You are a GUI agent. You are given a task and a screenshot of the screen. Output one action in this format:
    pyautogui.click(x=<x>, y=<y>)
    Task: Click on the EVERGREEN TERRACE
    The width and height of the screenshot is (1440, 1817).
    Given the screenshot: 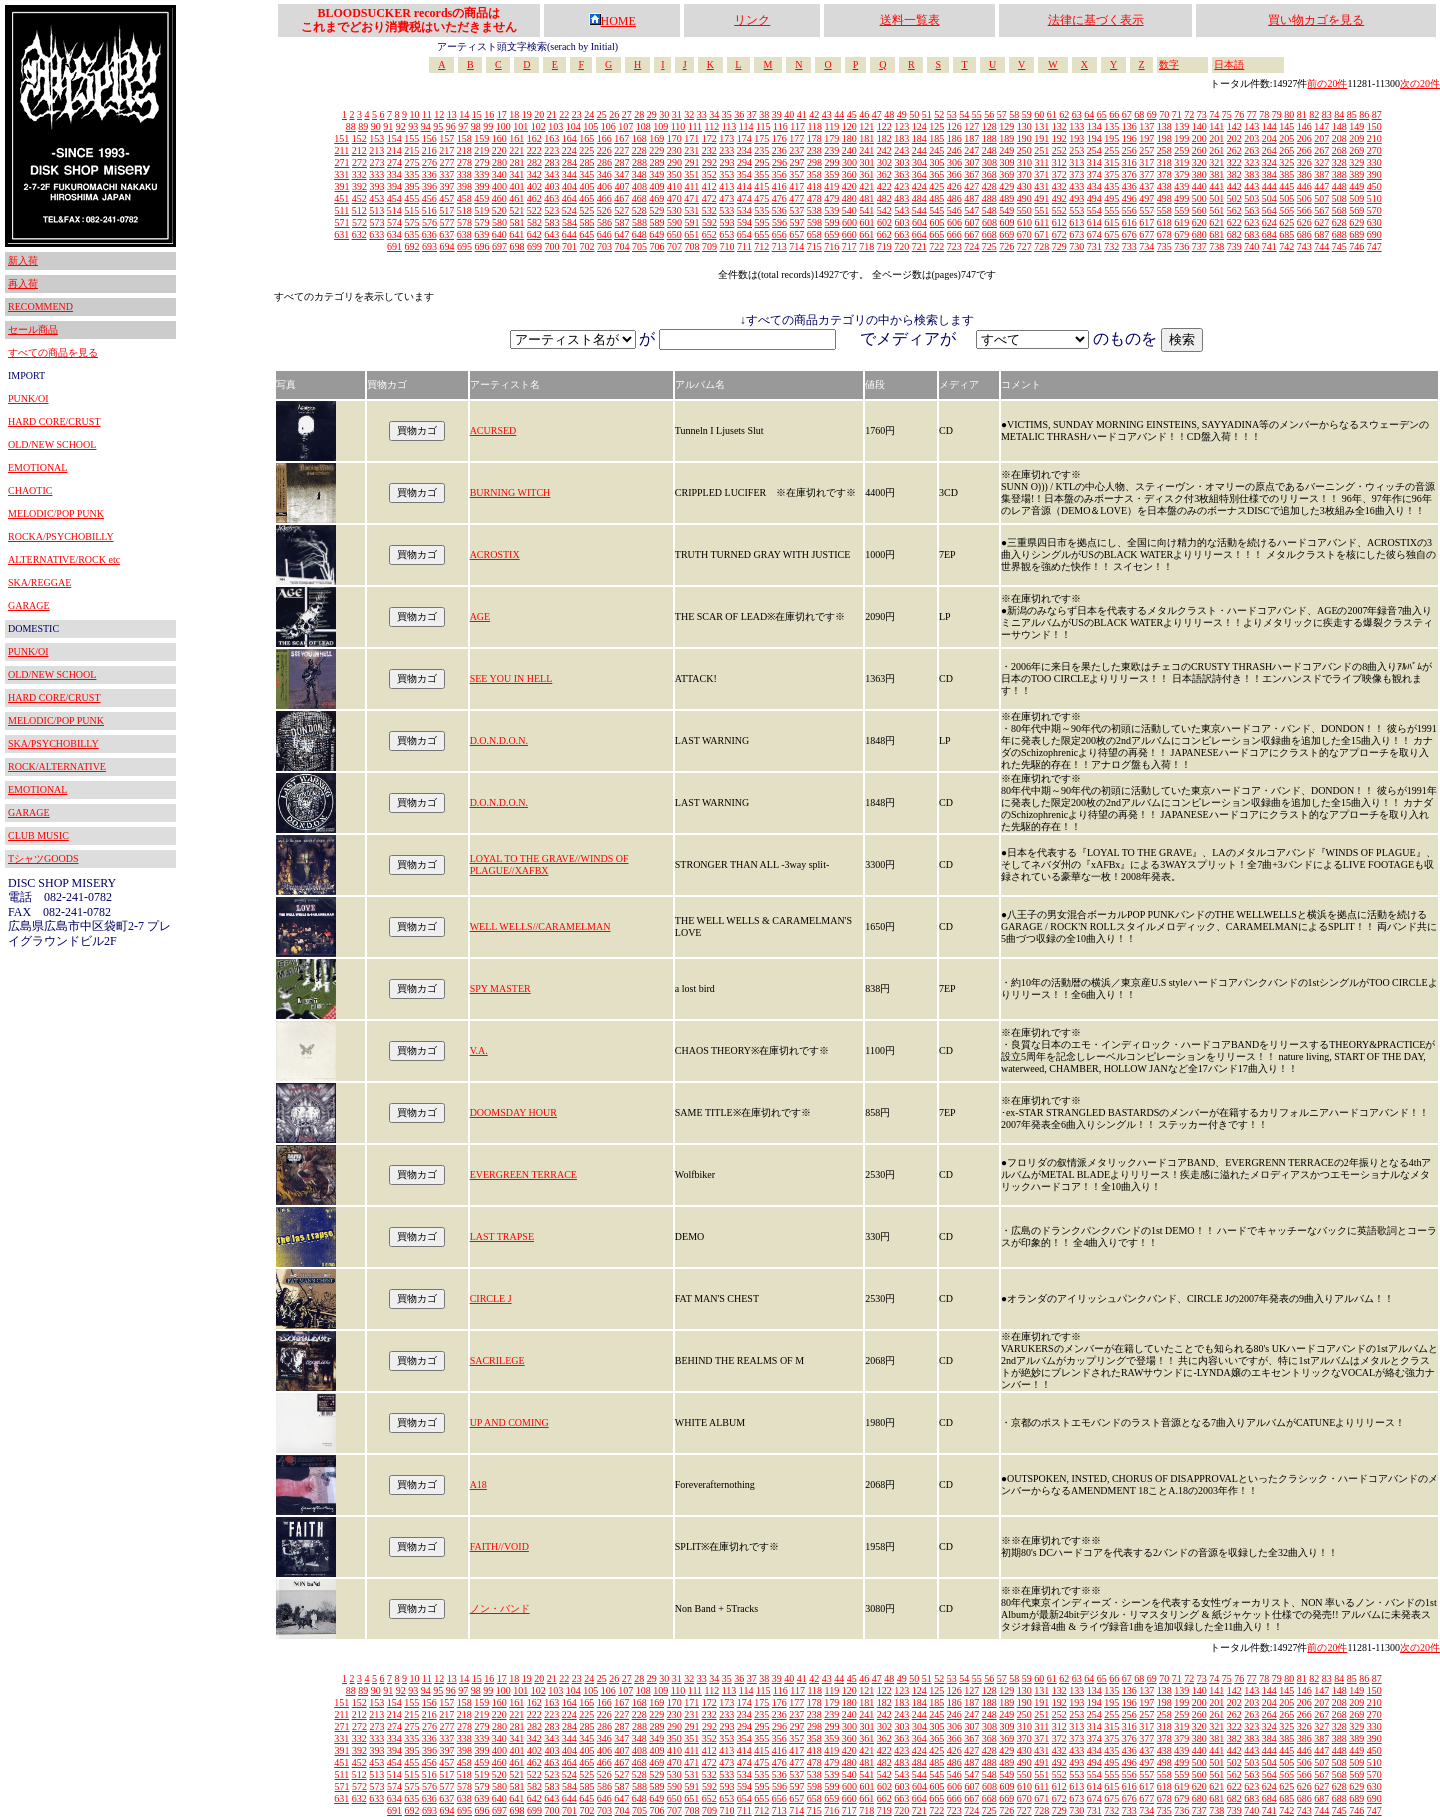 What is the action you would take?
    pyautogui.click(x=523, y=1174)
    